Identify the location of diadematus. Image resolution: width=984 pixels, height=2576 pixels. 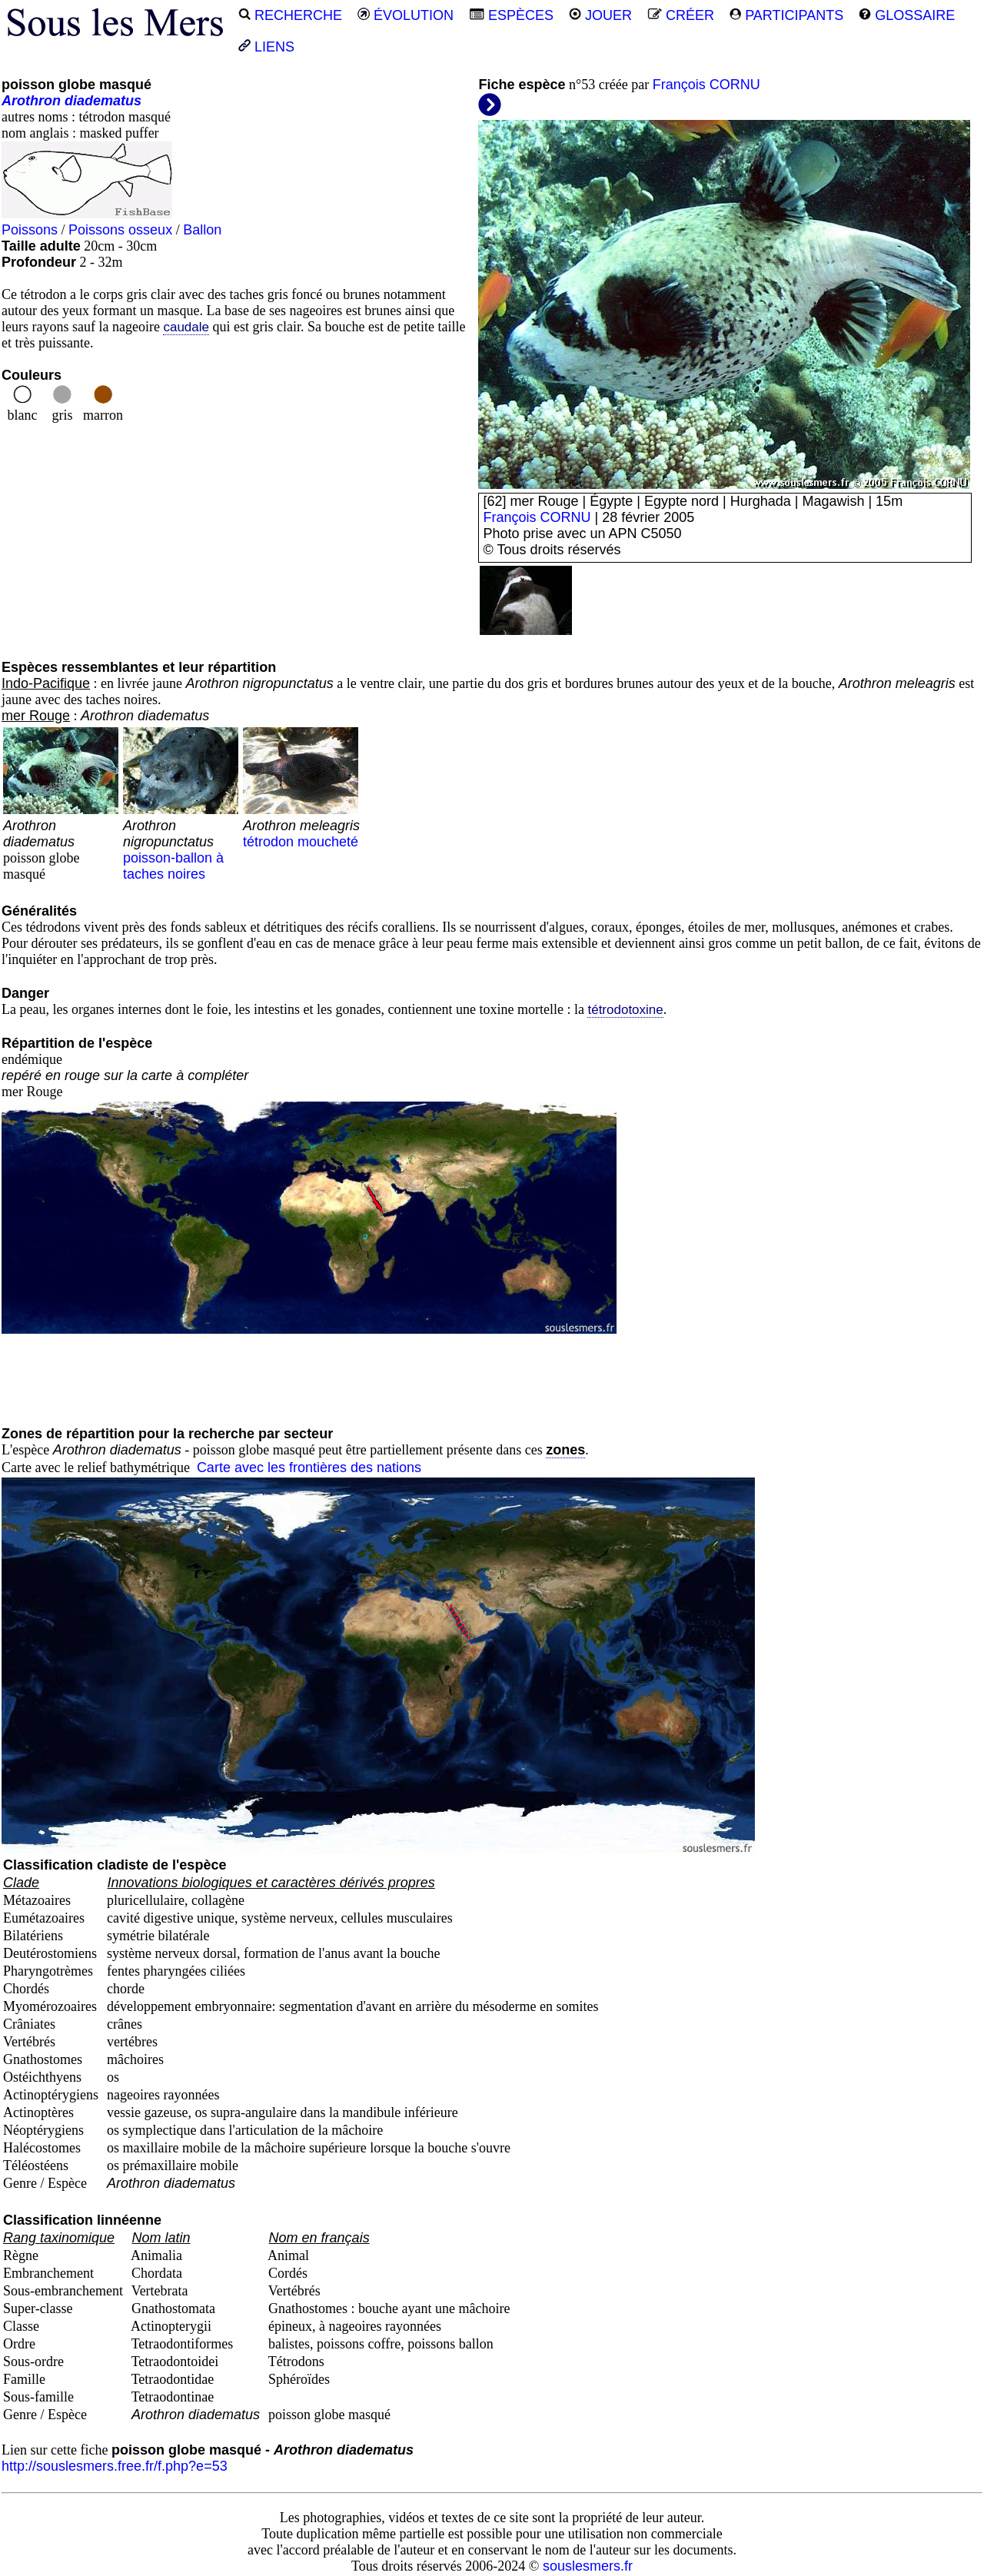
(103, 100).